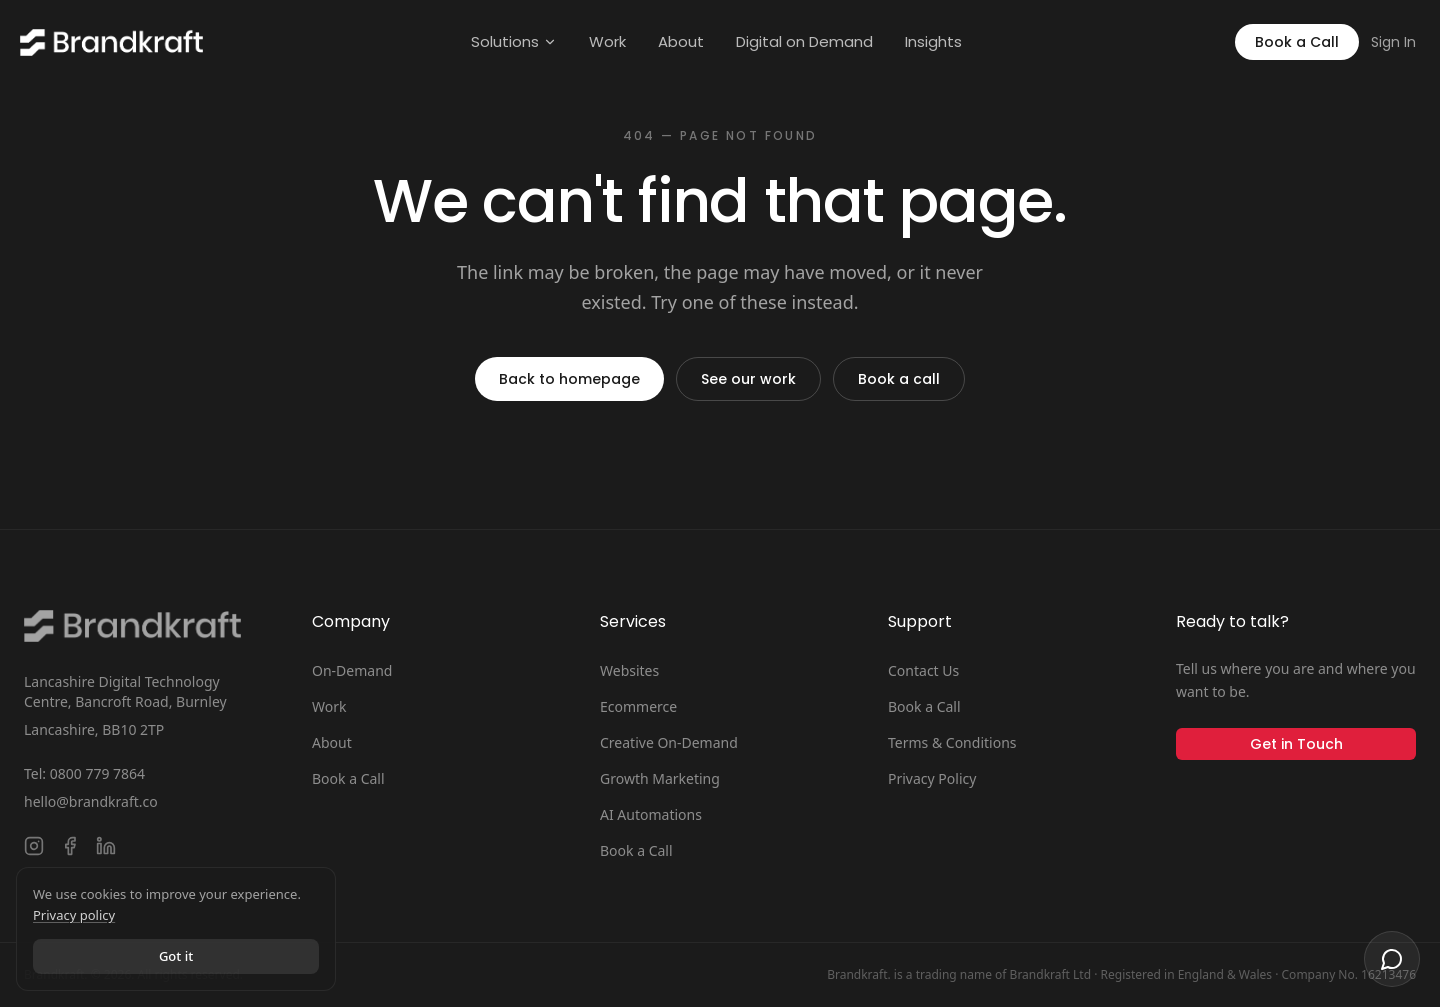  I want to click on Work, so click(607, 41).